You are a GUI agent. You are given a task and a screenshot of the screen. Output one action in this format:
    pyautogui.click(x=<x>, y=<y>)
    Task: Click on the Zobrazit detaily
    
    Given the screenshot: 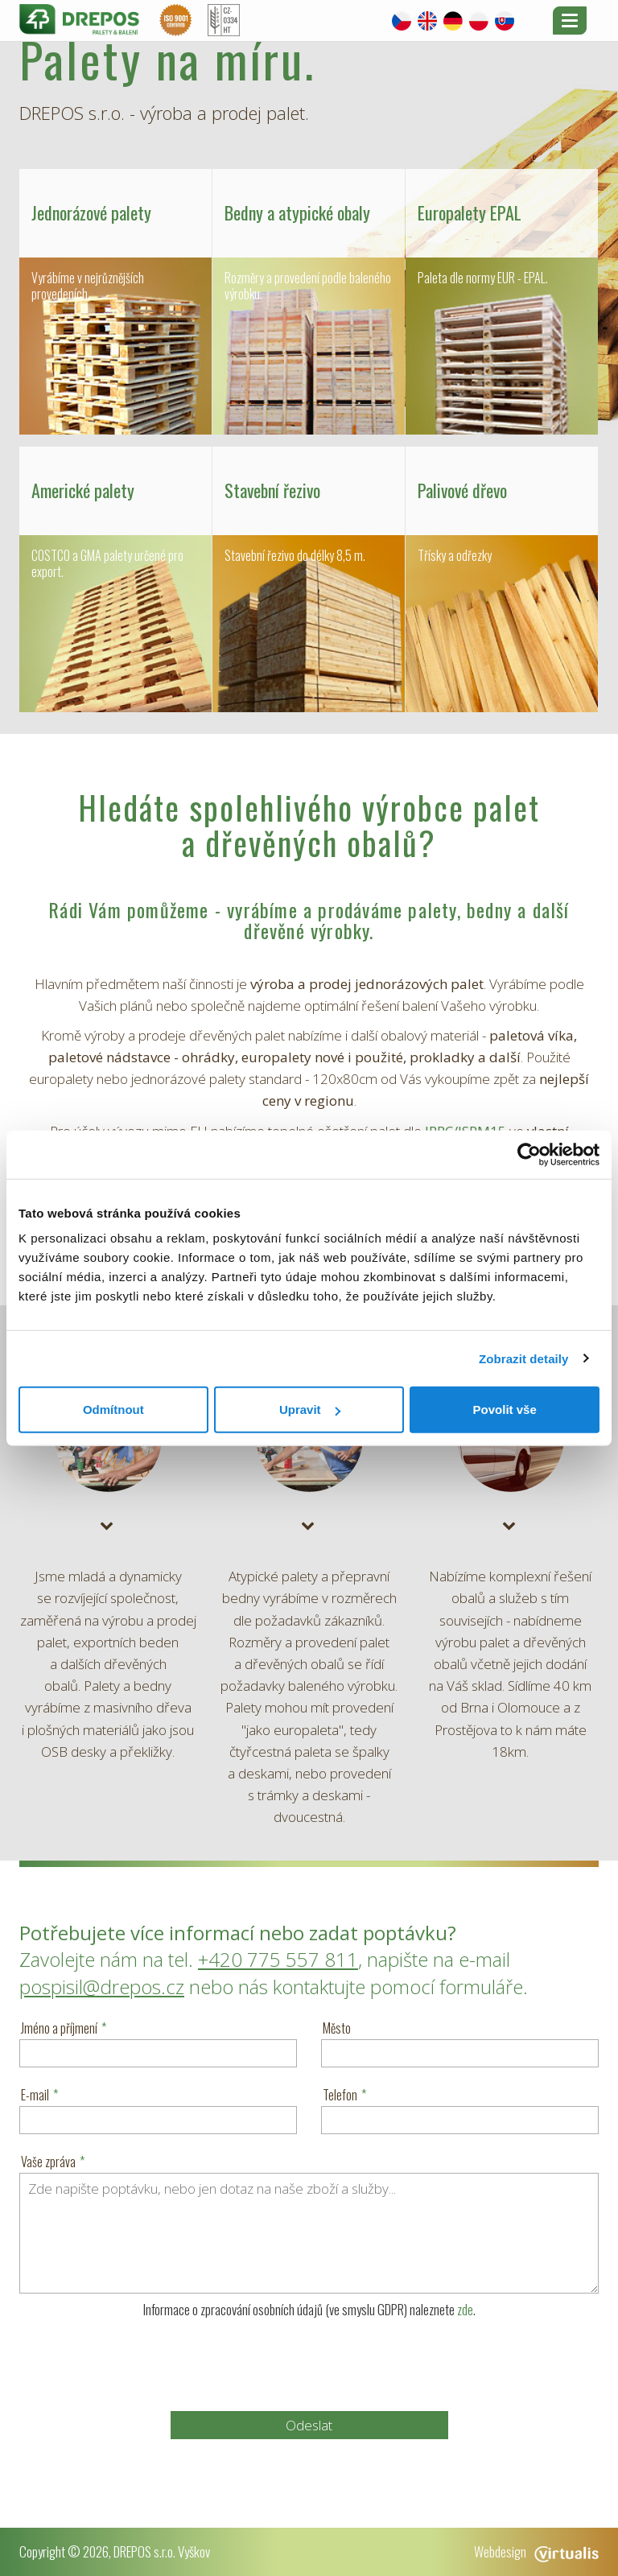 What is the action you would take?
    pyautogui.click(x=524, y=1358)
    